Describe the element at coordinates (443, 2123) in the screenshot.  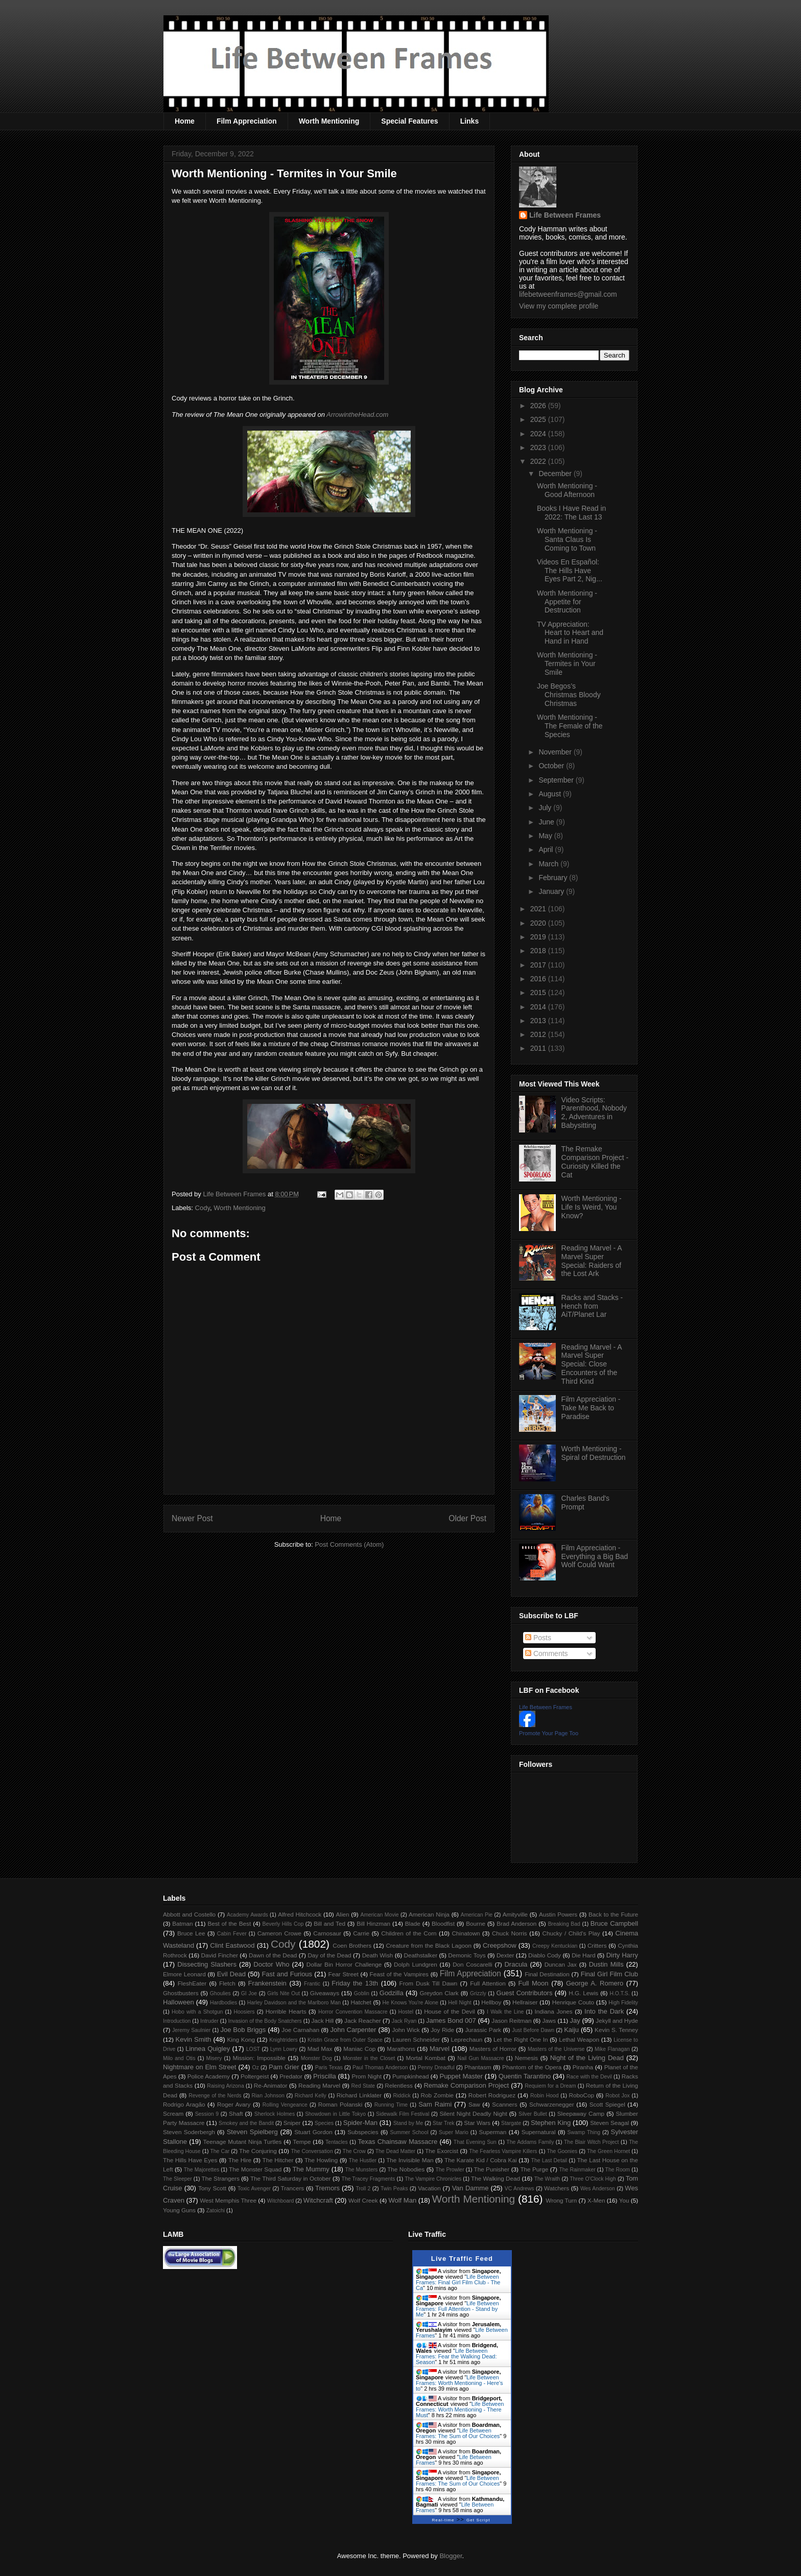
I see `Star Trek` at that location.